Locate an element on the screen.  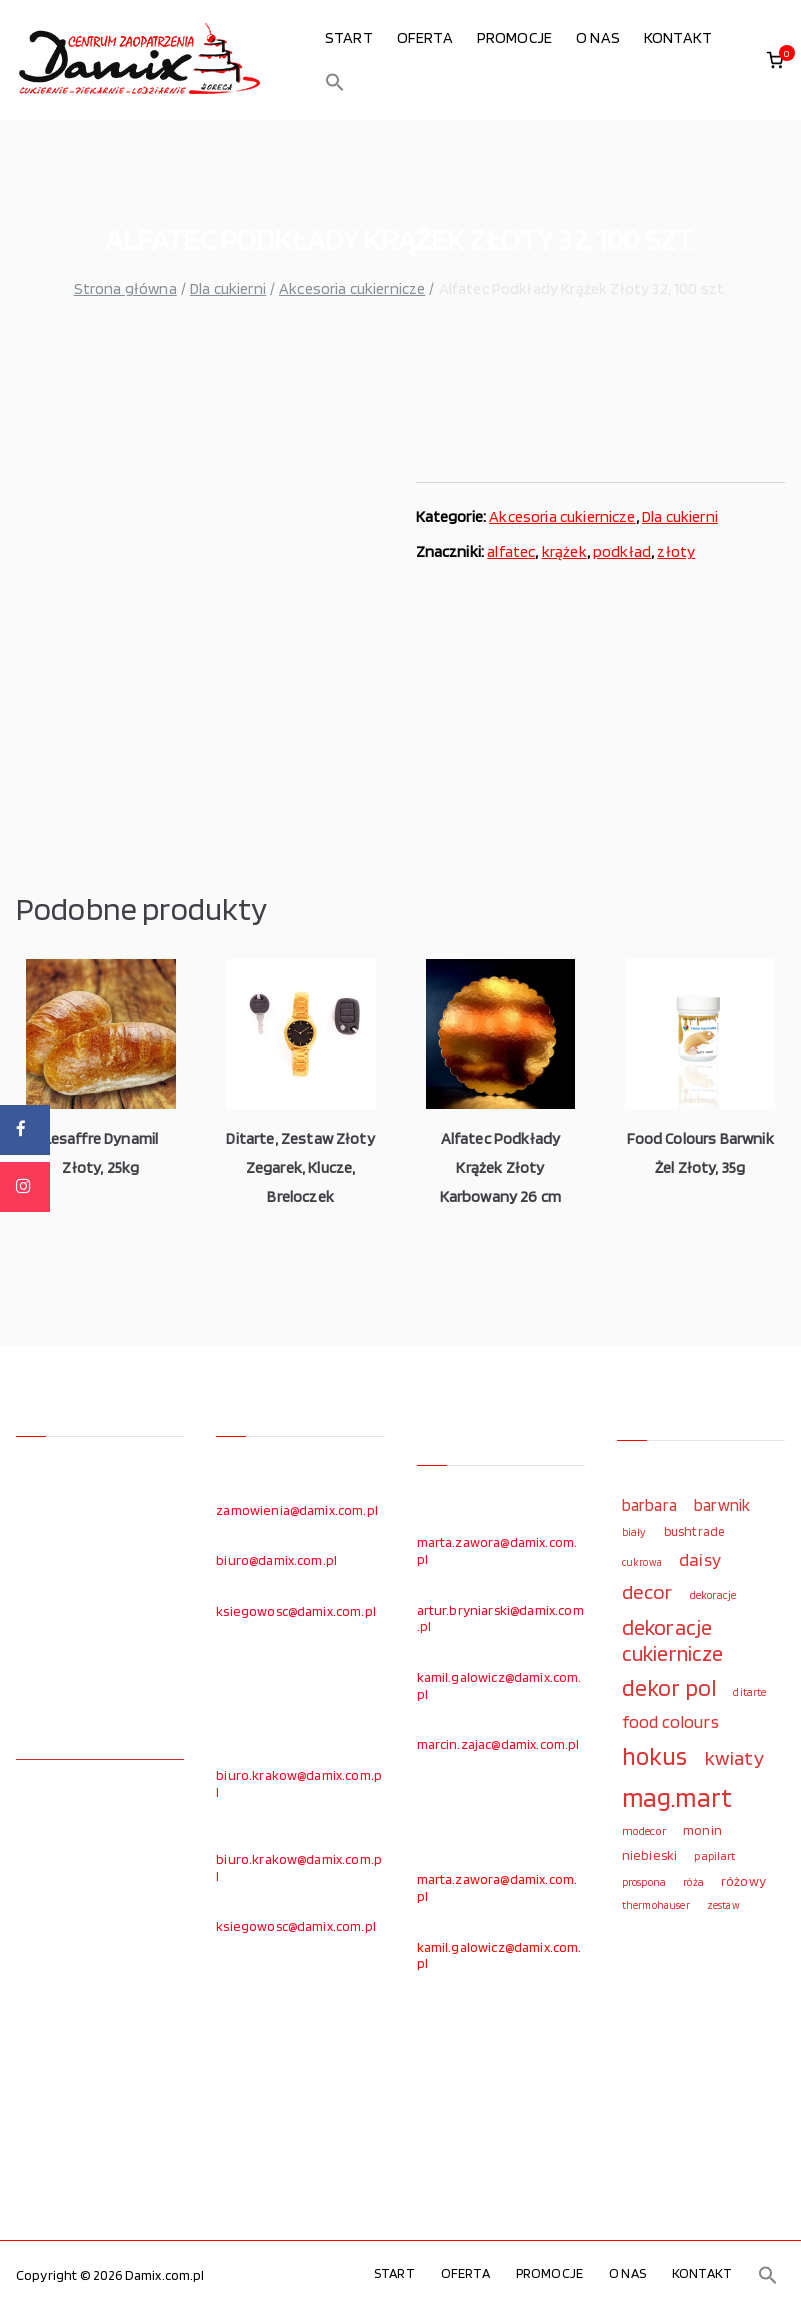
biały [biały (97 elementów)] is located at coordinates (634, 1532).